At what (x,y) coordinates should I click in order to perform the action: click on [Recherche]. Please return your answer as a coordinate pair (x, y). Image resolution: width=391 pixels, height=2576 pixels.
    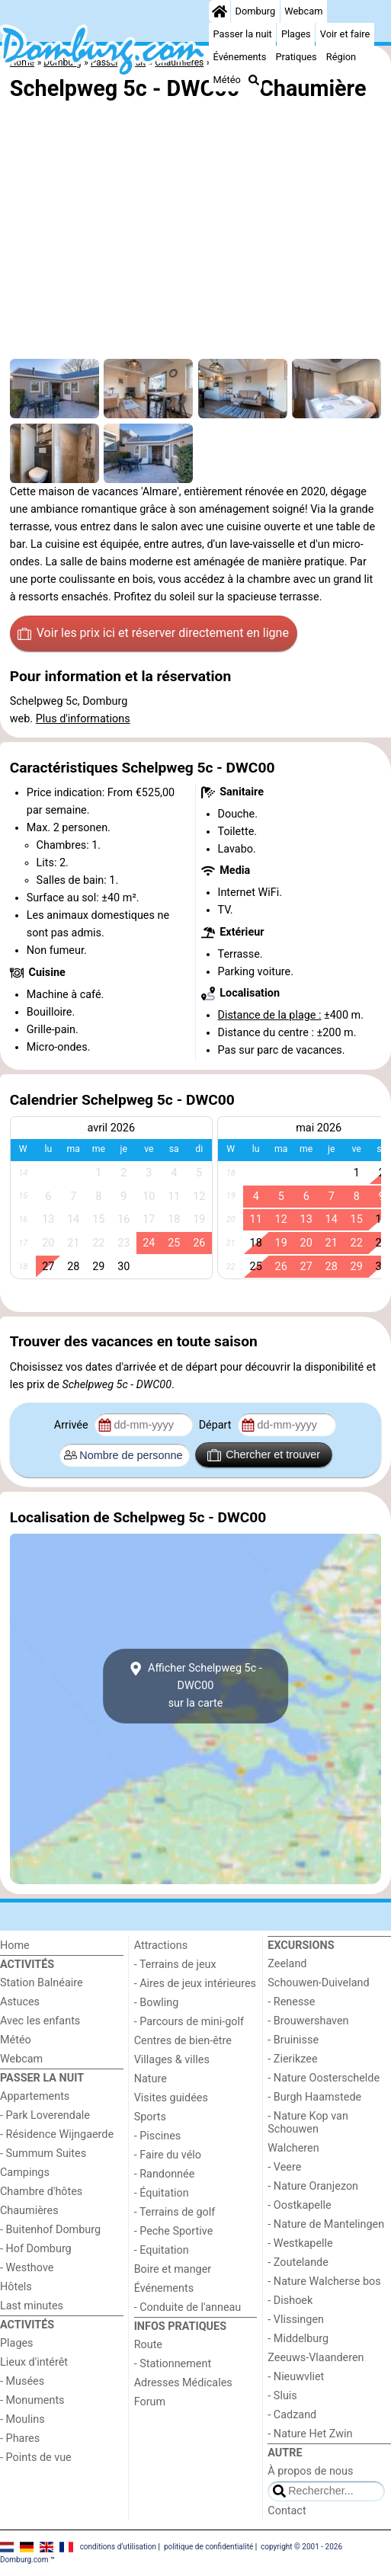
    Looking at the image, I should click on (253, 80).